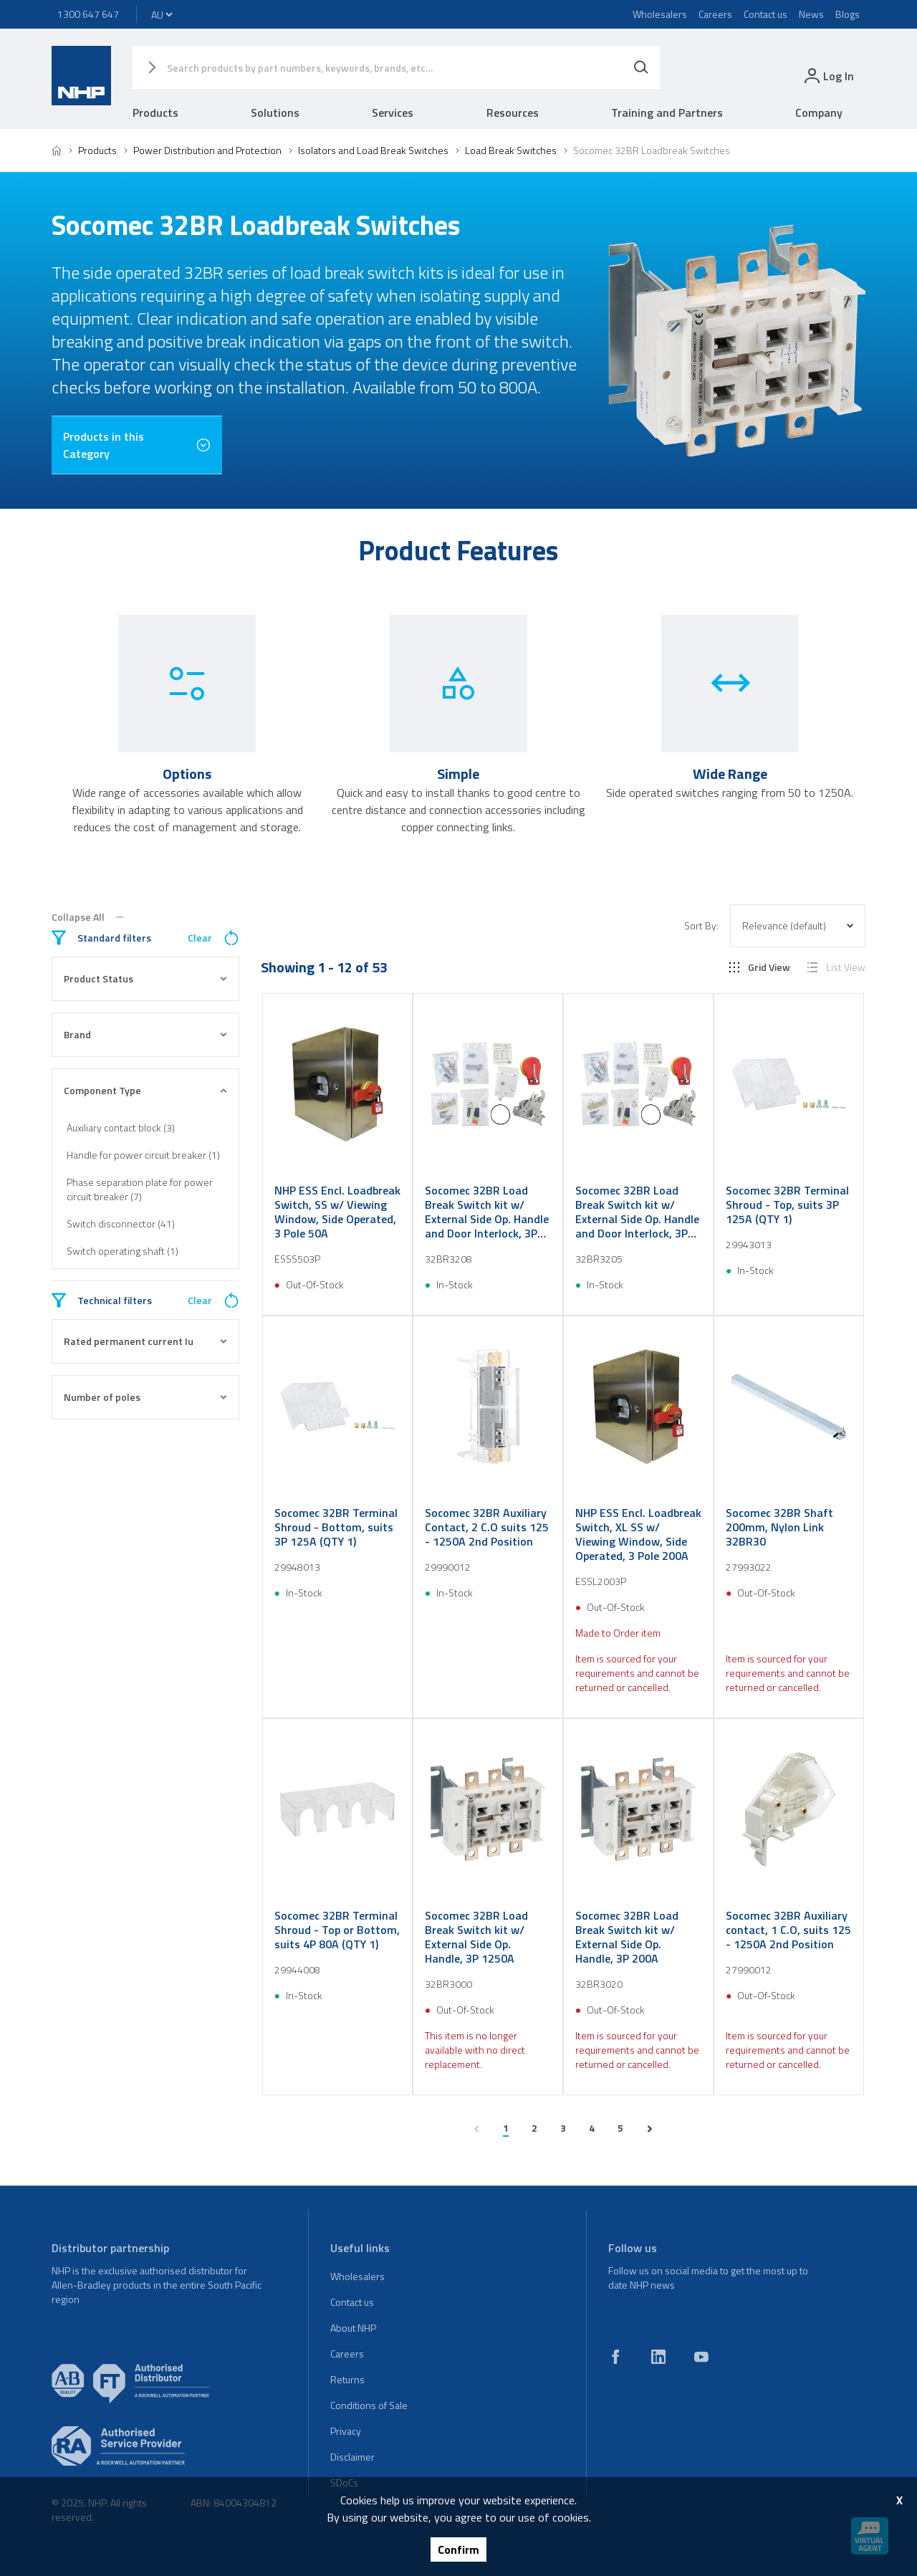 Image resolution: width=917 pixels, height=2576 pixels. I want to click on Socomec 32BR Load Break Switch kit w/ External Side Op. Handle, 3P 1250A, so click(476, 1936).